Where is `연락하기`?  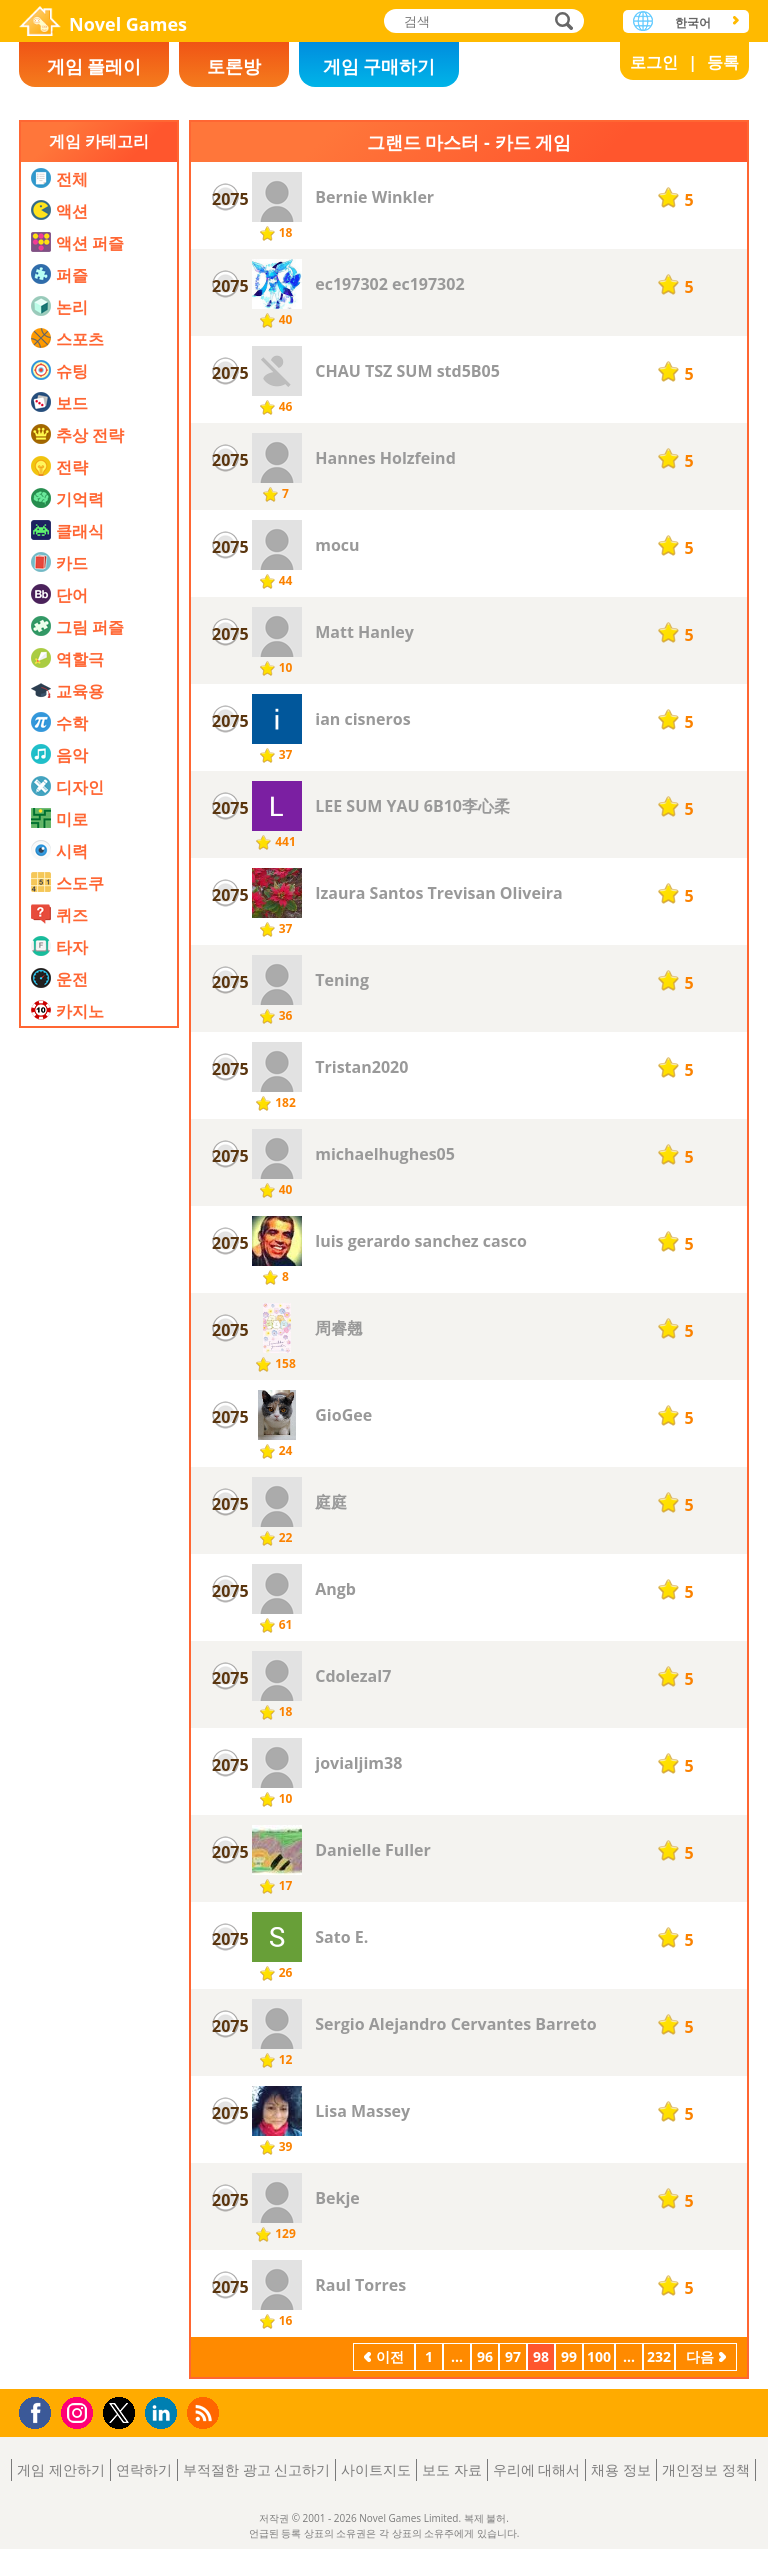
연락하기 is located at coordinates (144, 2469).